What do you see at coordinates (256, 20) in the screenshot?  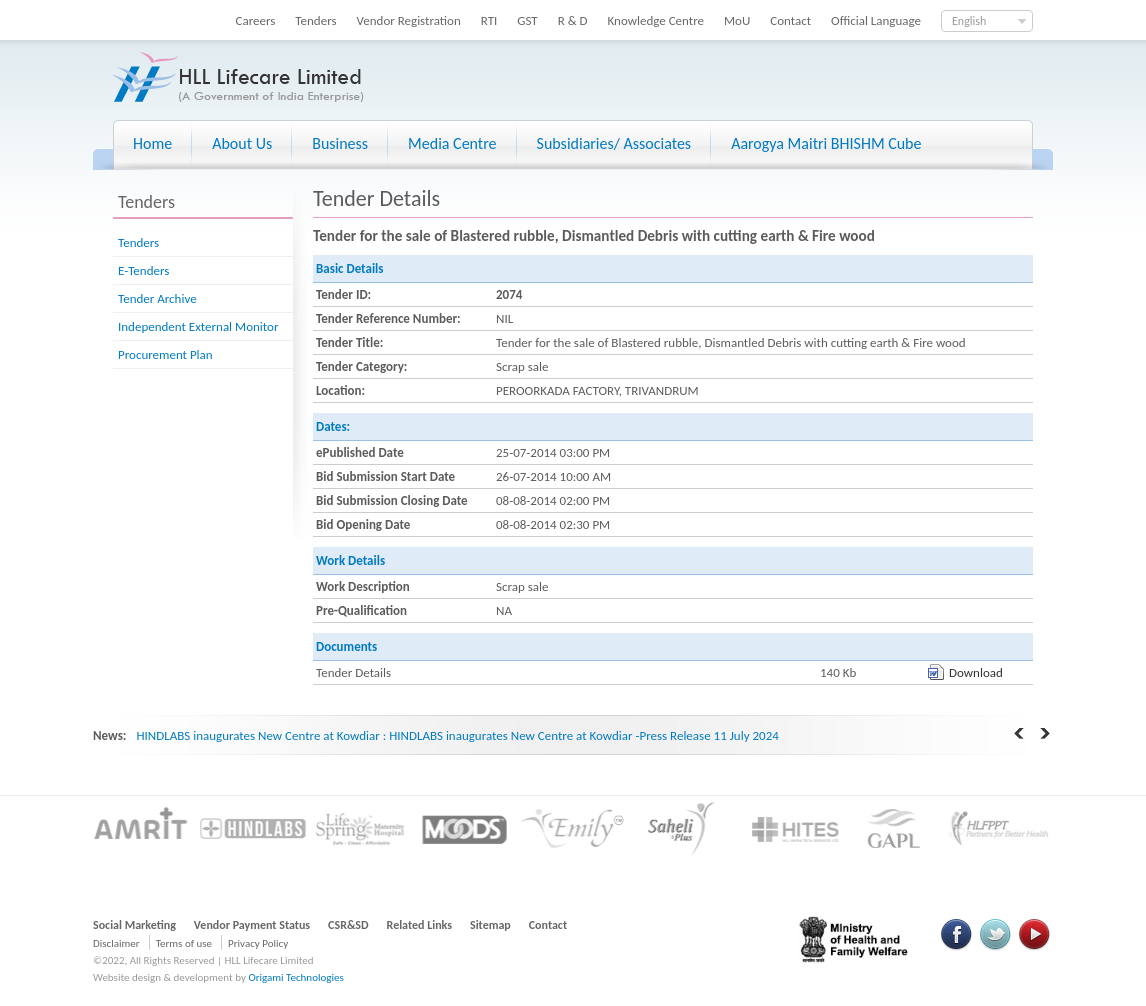 I see `Careers` at bounding box center [256, 20].